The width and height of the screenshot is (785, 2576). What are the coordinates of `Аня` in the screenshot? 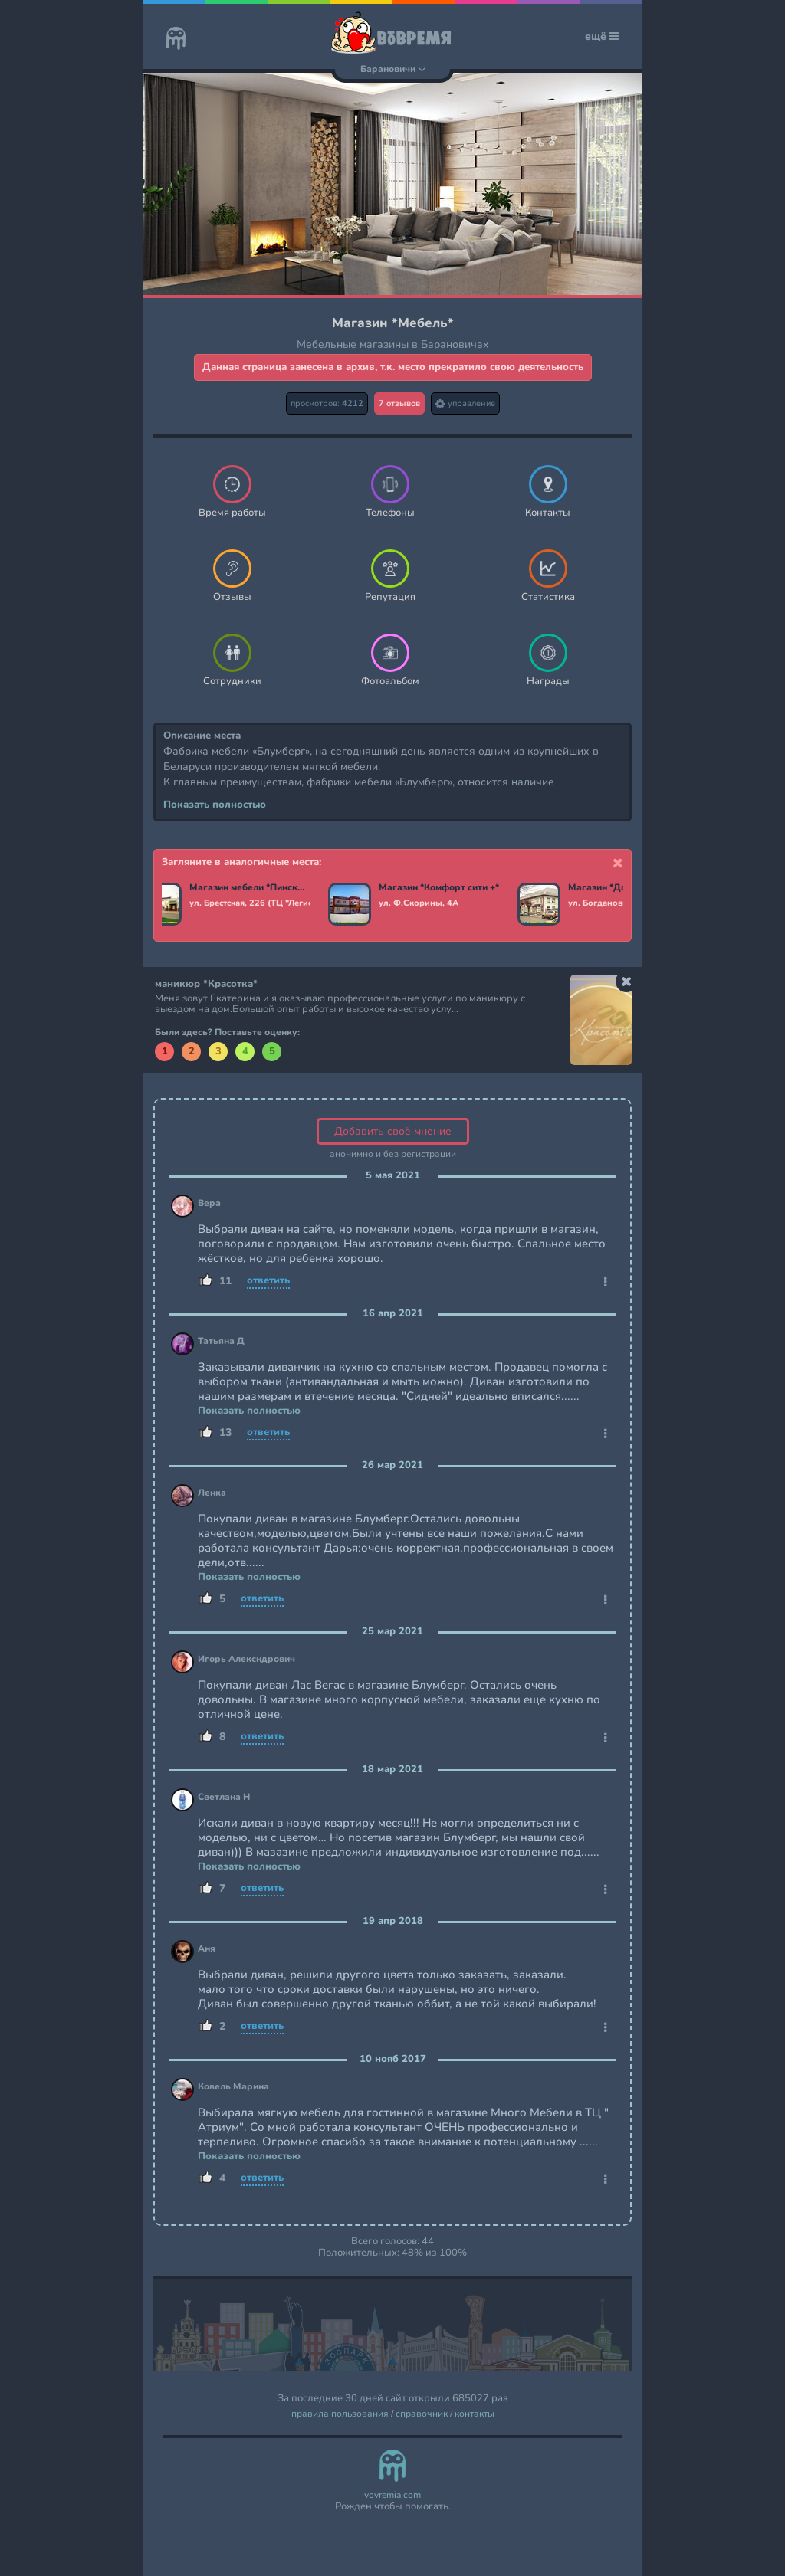 It's located at (206, 1949).